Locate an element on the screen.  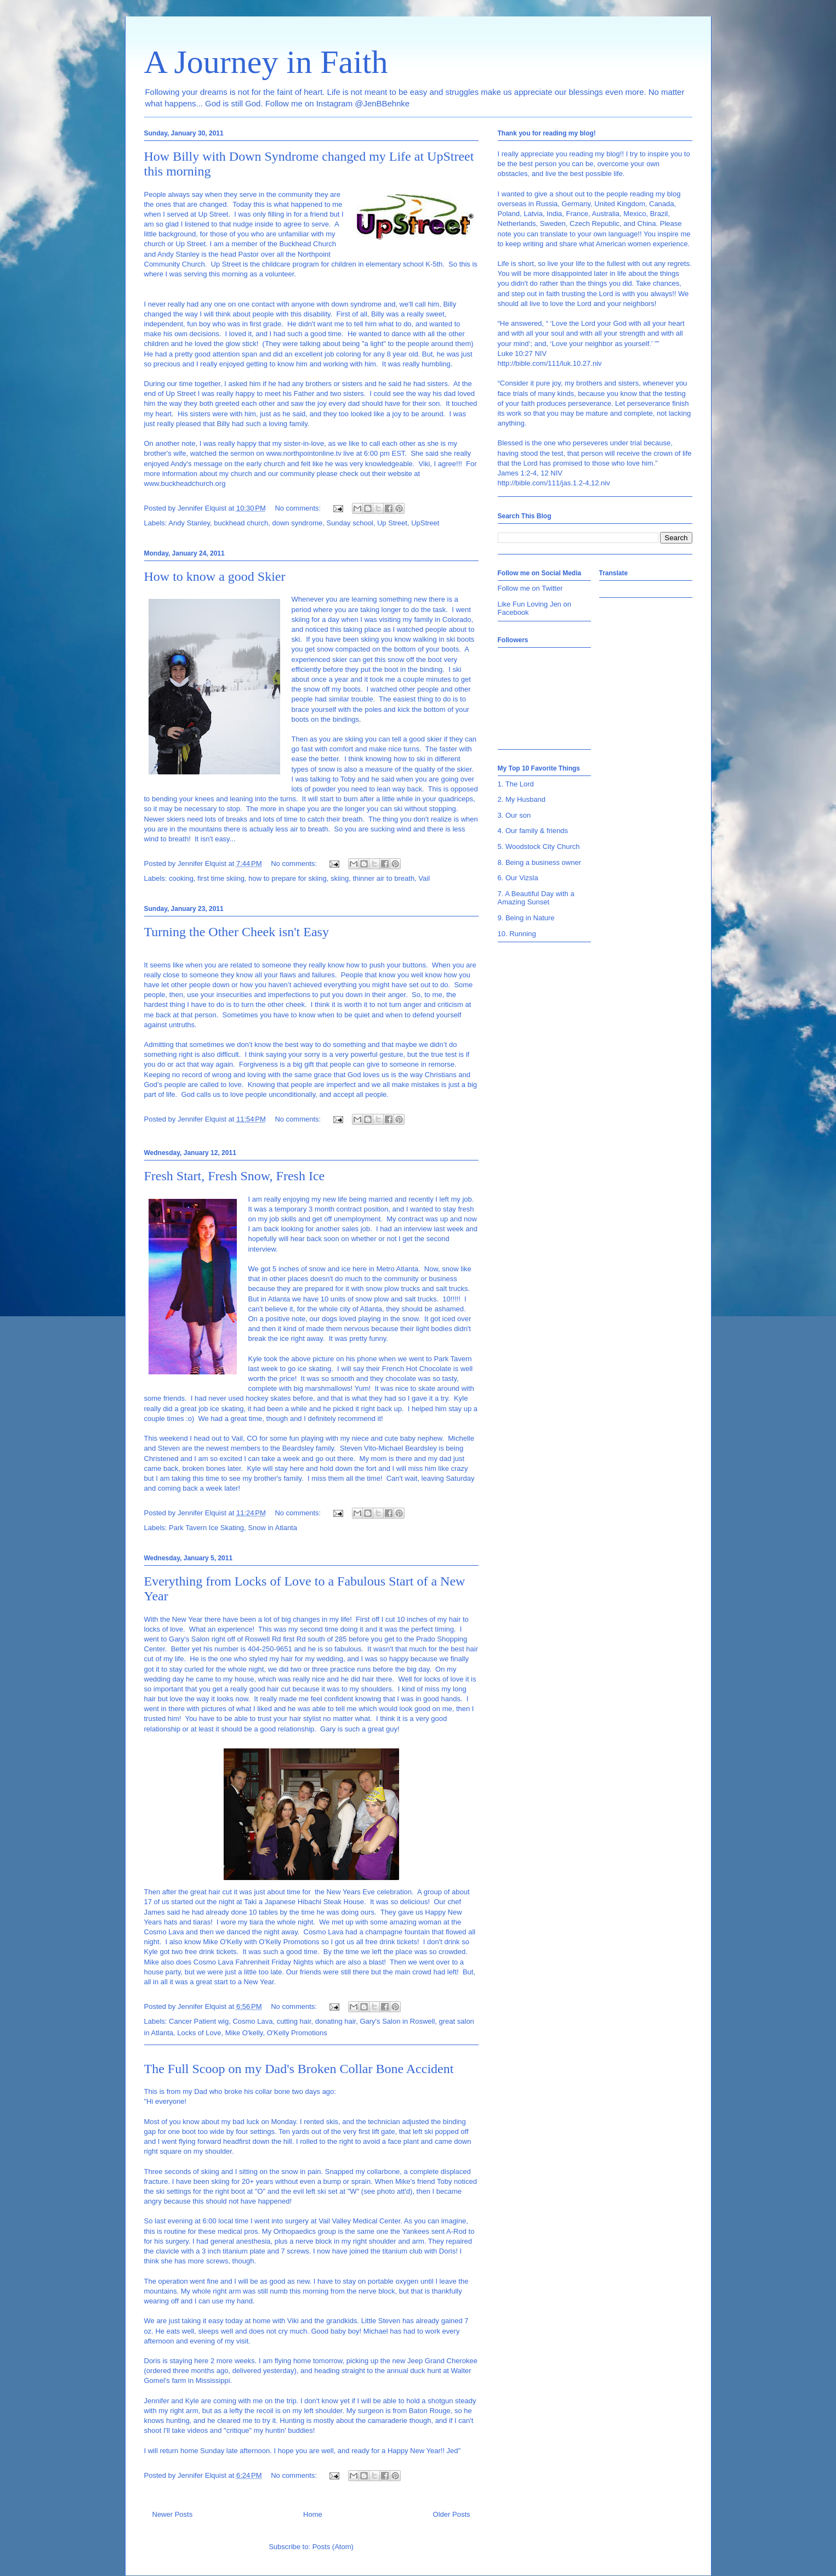
Park Tavern Ice Skating is located at coordinates (206, 1528).